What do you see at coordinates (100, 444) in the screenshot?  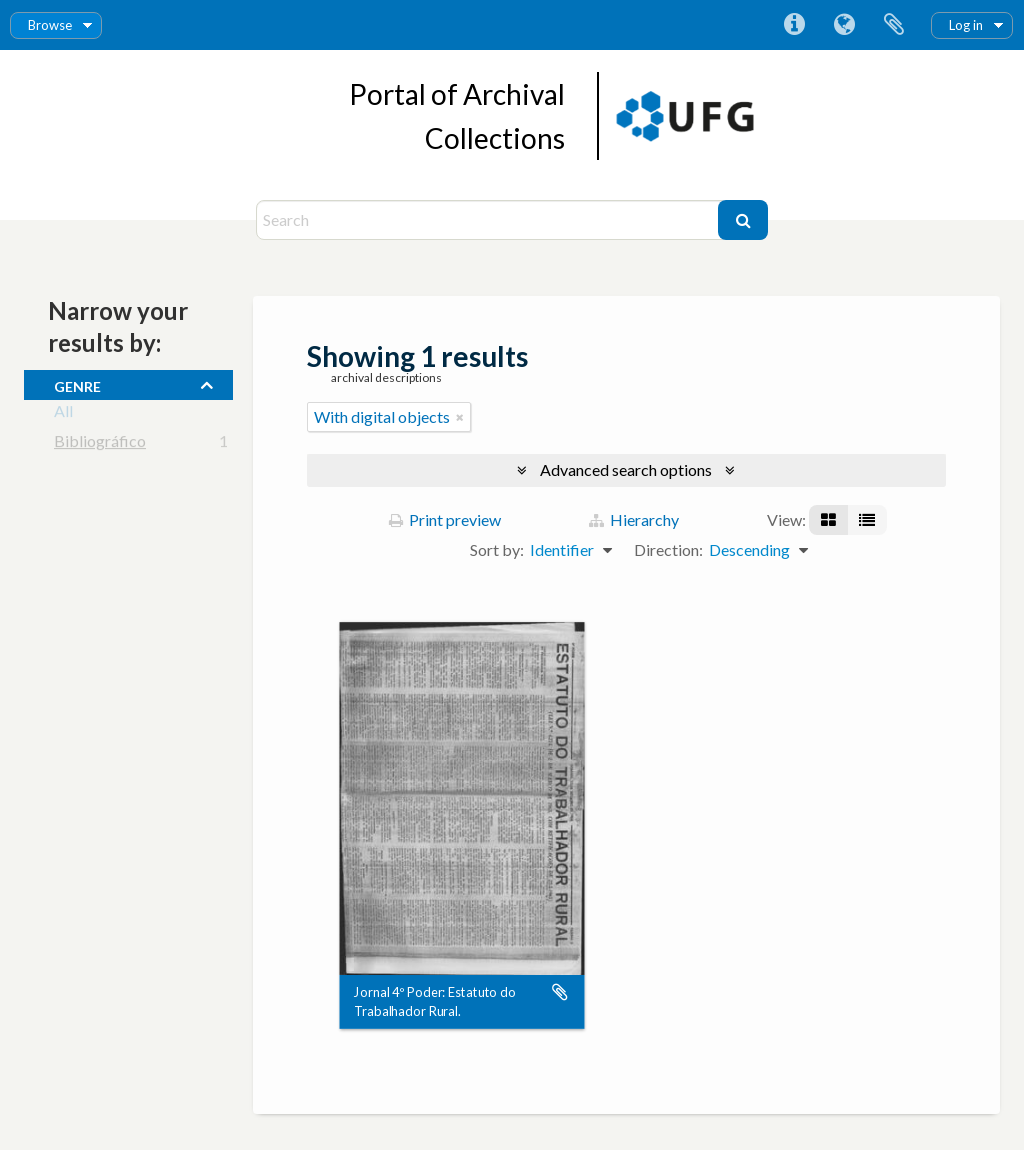 I see `Bibliográfico` at bounding box center [100, 444].